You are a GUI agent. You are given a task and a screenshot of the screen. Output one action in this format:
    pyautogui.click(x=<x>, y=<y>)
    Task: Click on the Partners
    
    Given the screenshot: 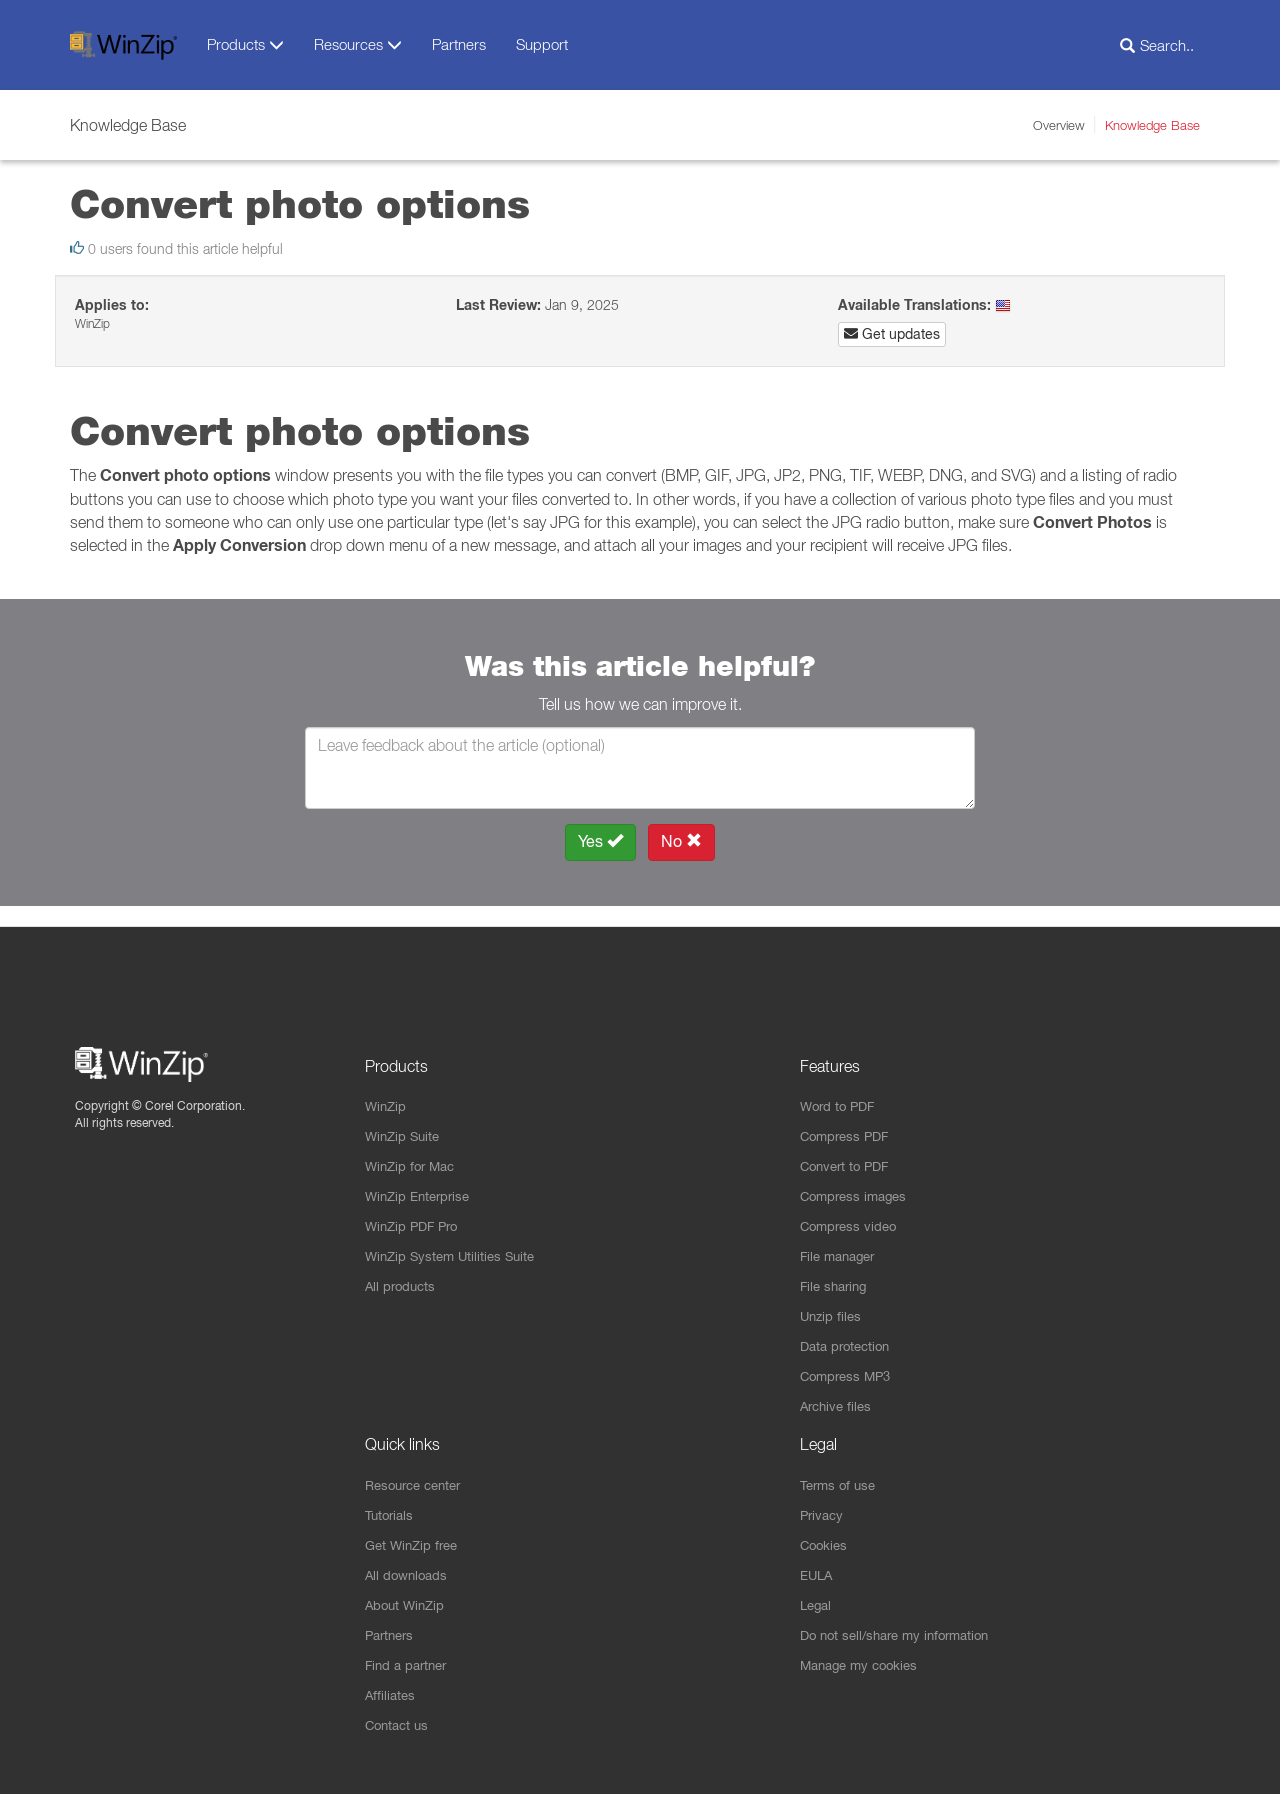 What is the action you would take?
    pyautogui.click(x=459, y=44)
    